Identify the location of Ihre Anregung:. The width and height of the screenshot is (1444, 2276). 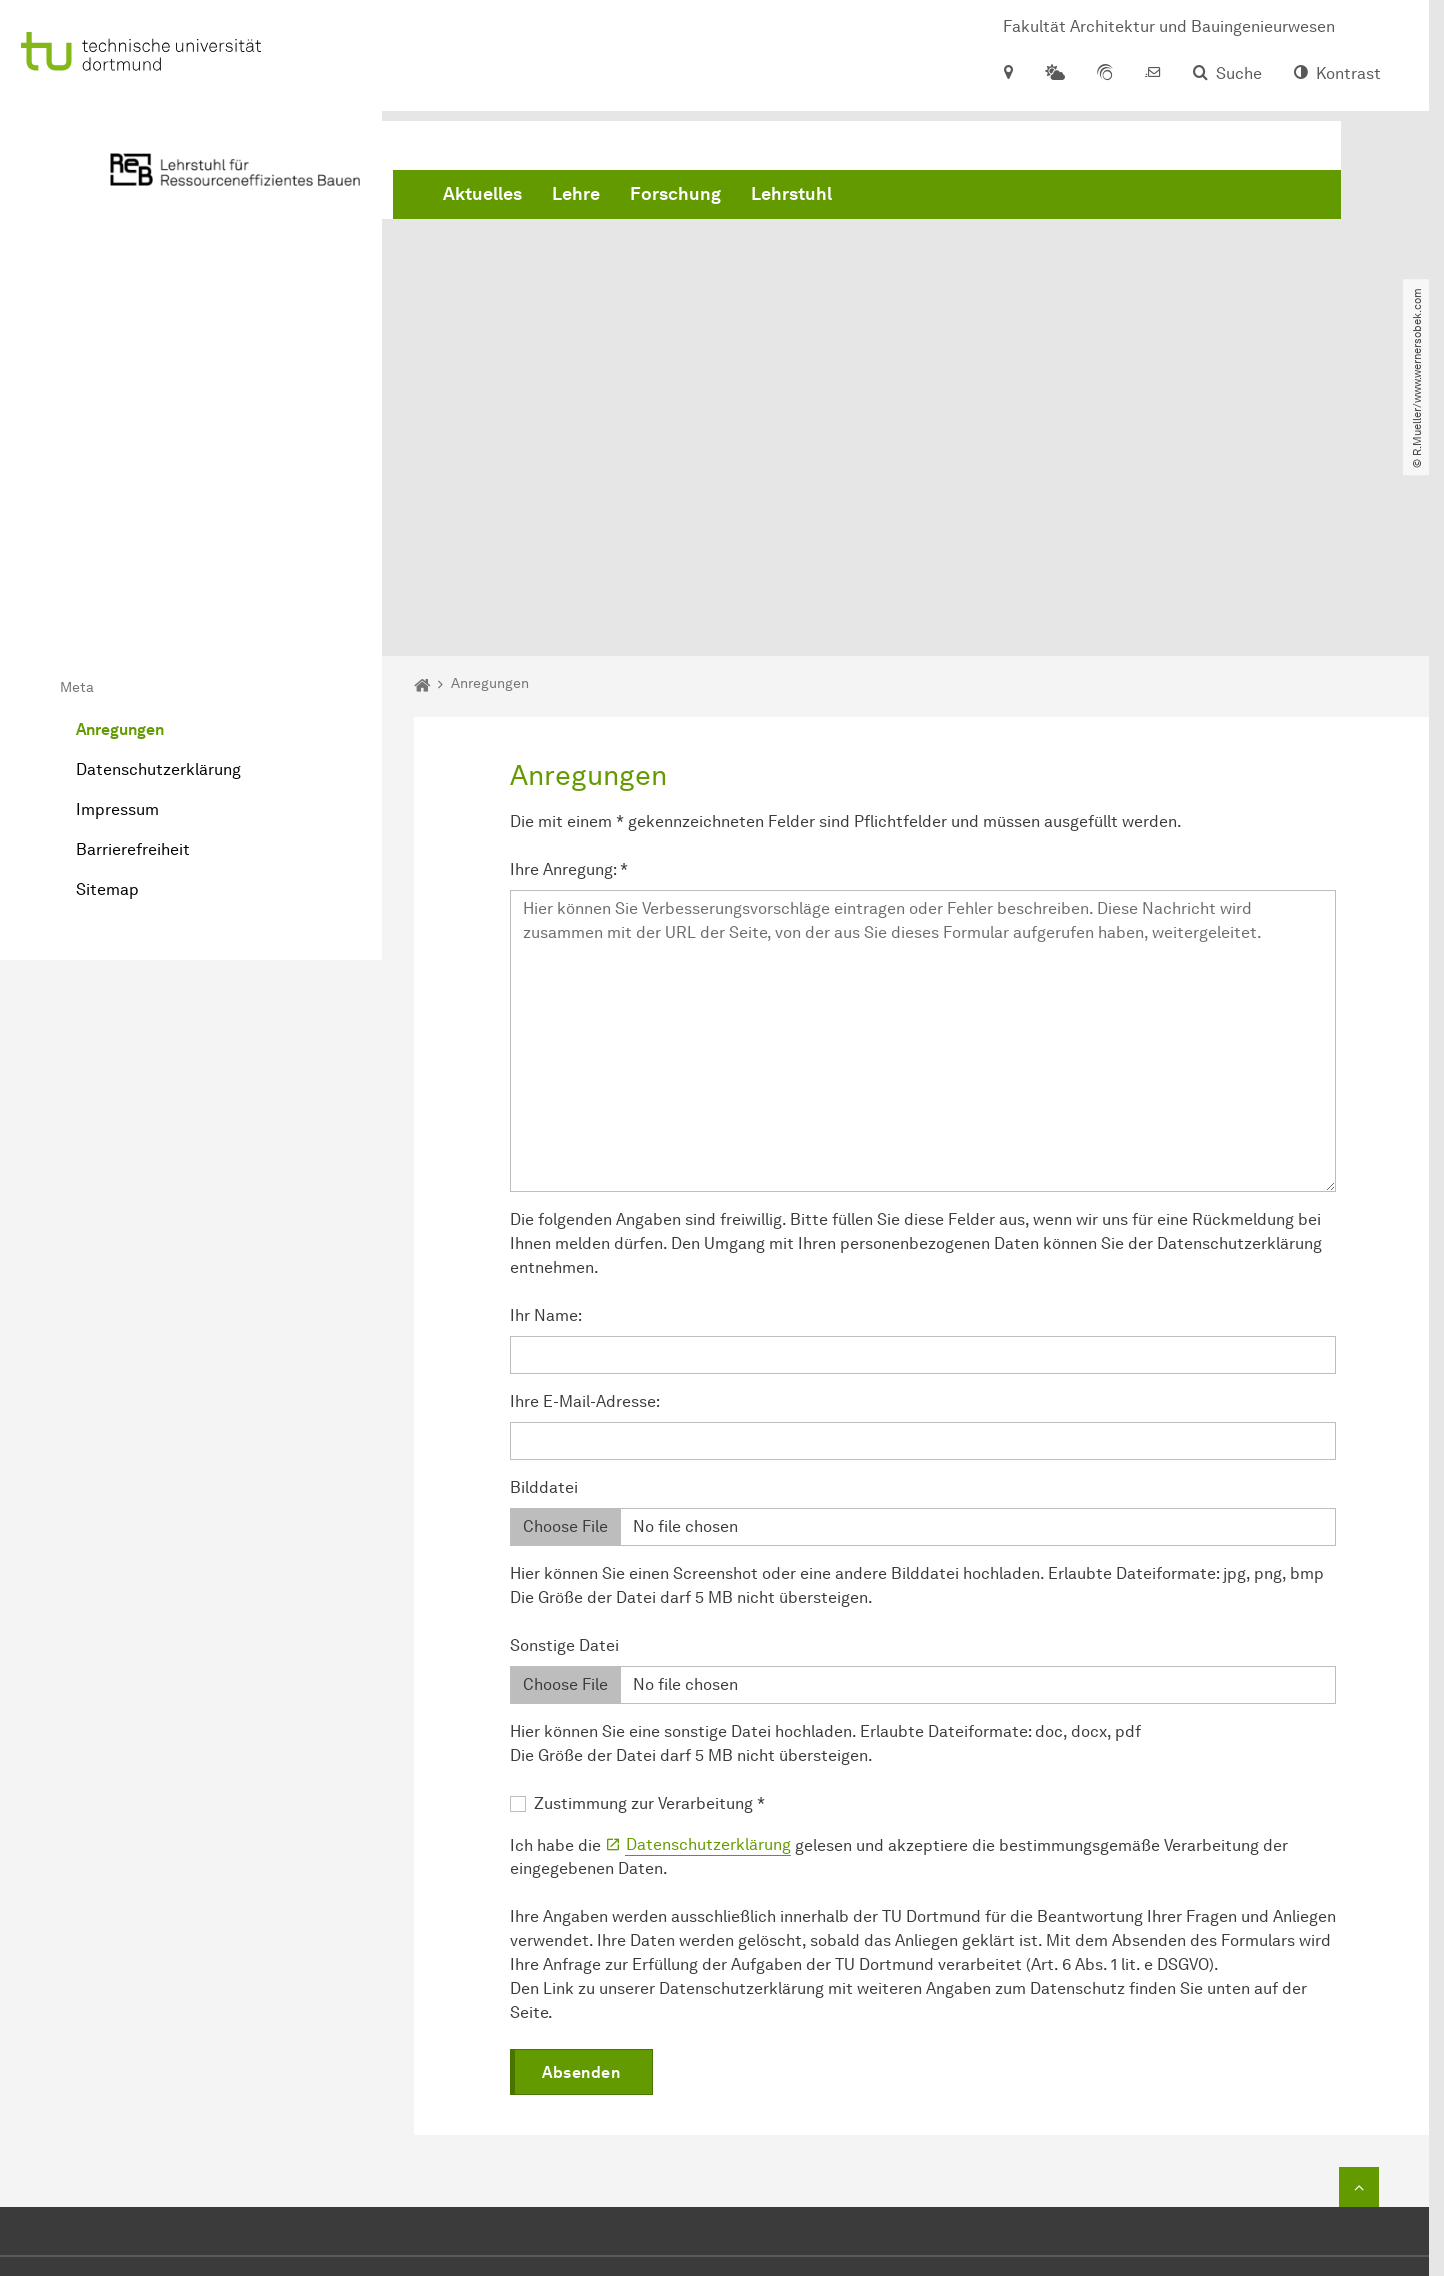
(569, 641).